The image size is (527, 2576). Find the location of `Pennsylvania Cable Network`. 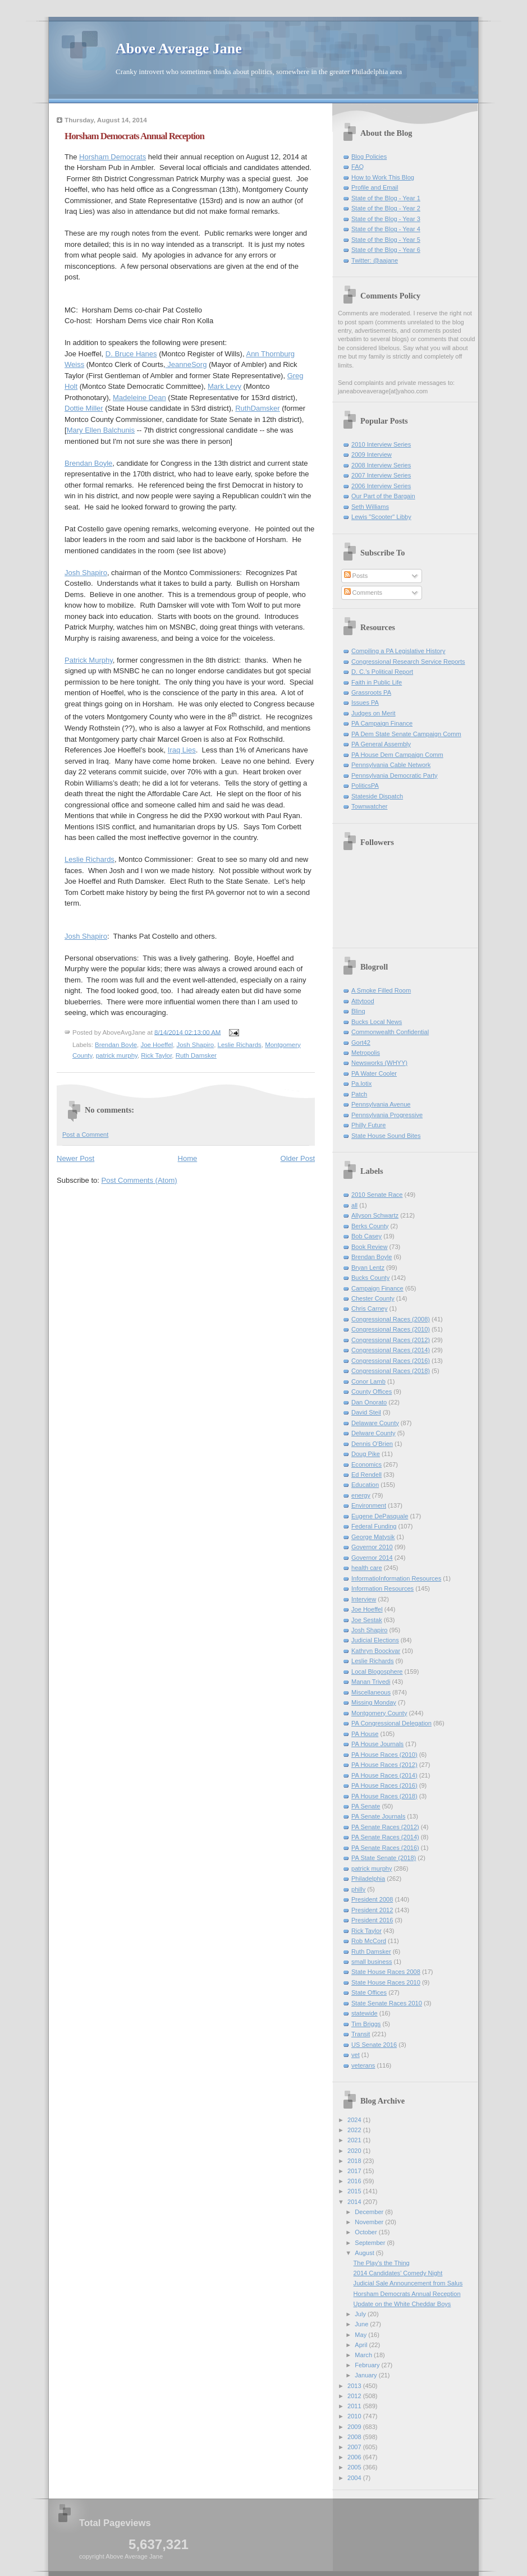

Pennsylvania Cable Network is located at coordinates (390, 764).